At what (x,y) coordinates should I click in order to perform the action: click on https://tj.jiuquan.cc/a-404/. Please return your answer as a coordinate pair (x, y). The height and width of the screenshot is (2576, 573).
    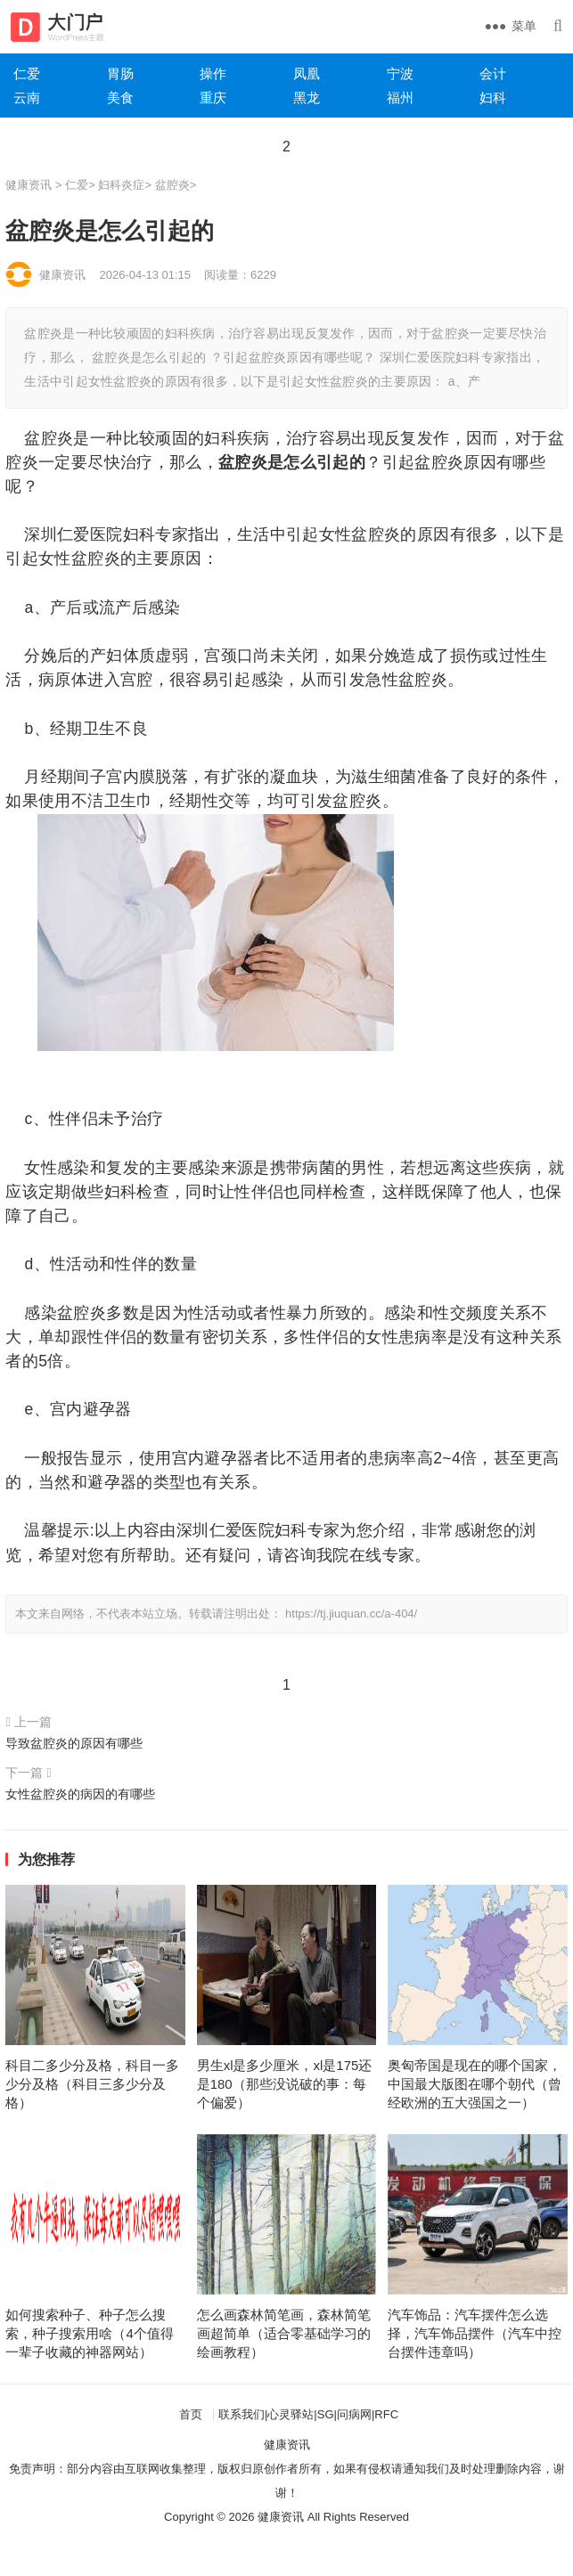
    Looking at the image, I should click on (351, 1613).